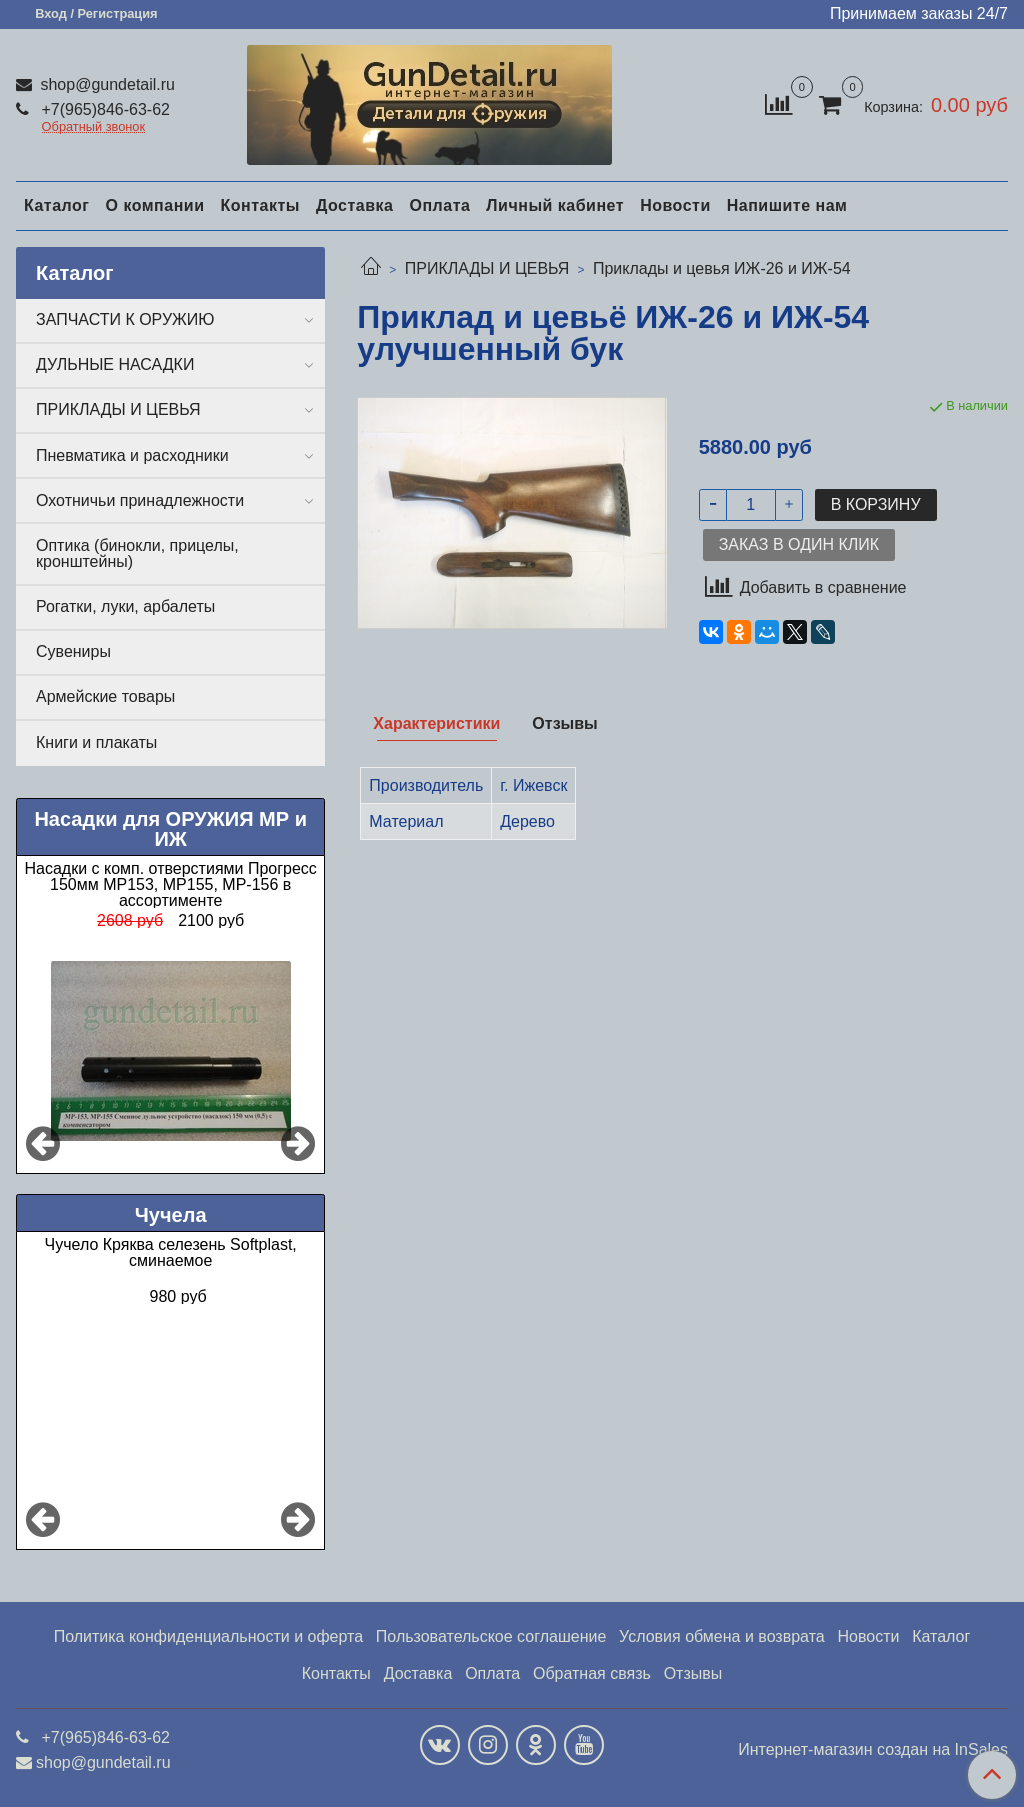 This screenshot has width=1024, height=1807. Describe the element at coordinates (94, 127) in the screenshot. I see `Обратный звонок` at that location.